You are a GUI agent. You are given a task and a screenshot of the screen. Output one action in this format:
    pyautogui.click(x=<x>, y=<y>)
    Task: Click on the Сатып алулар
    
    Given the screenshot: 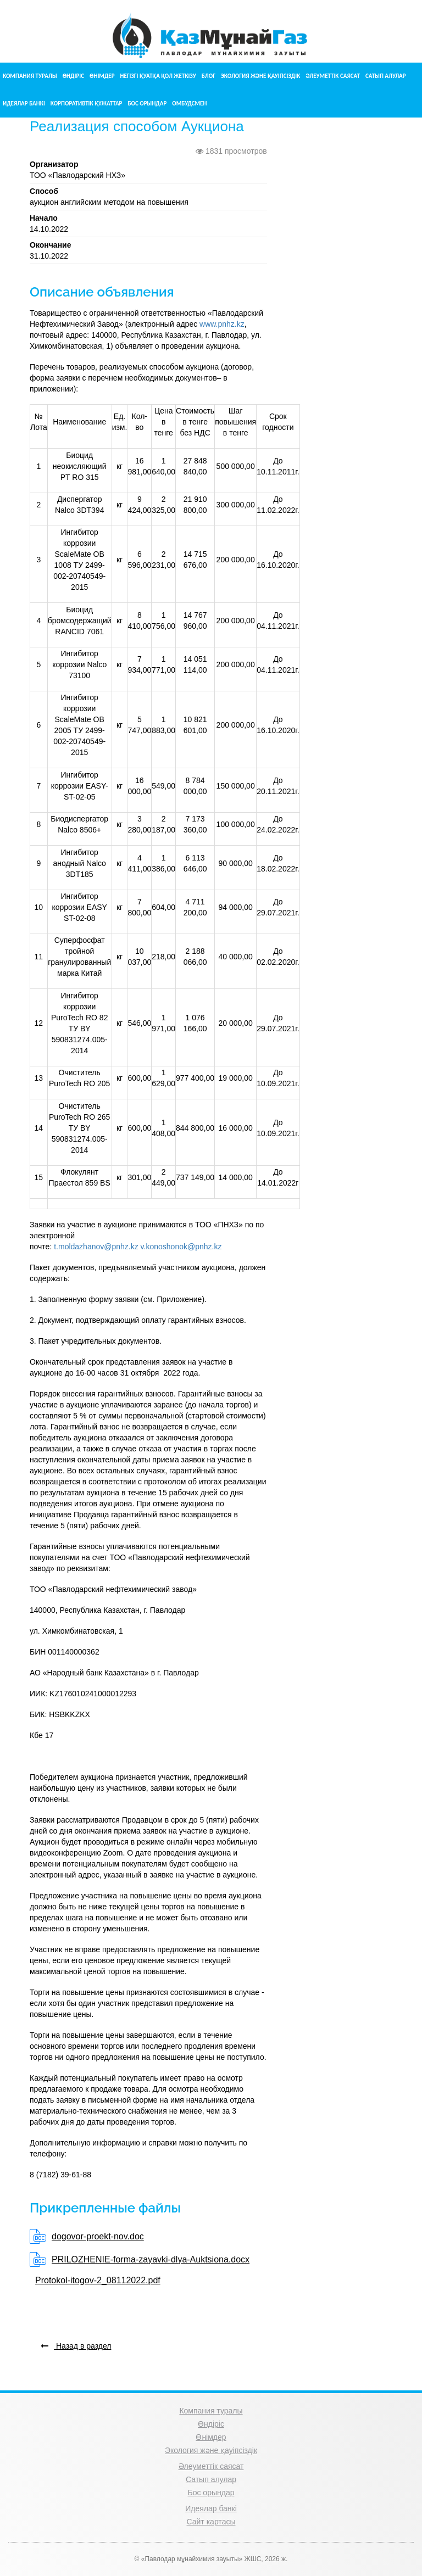 What is the action you would take?
    pyautogui.click(x=385, y=76)
    